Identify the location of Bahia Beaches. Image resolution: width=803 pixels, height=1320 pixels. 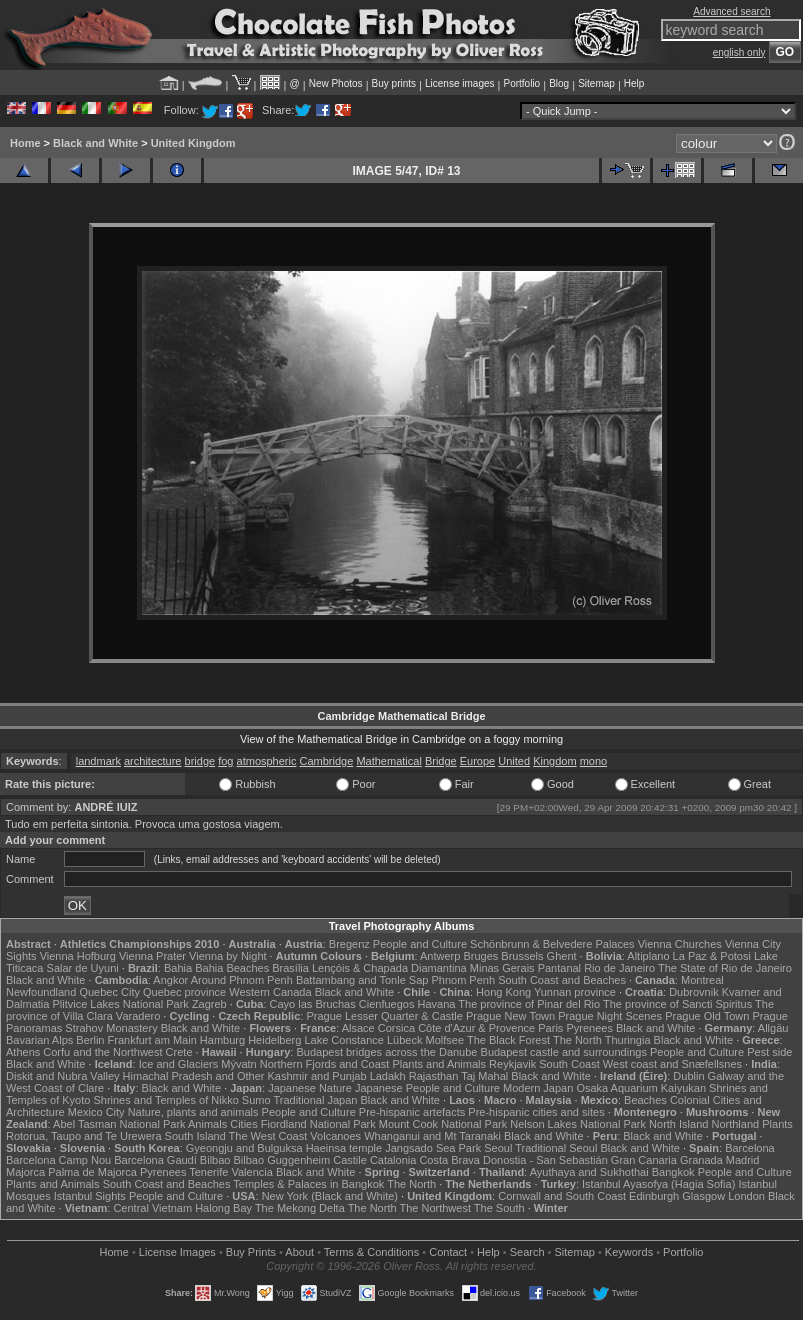
(232, 968).